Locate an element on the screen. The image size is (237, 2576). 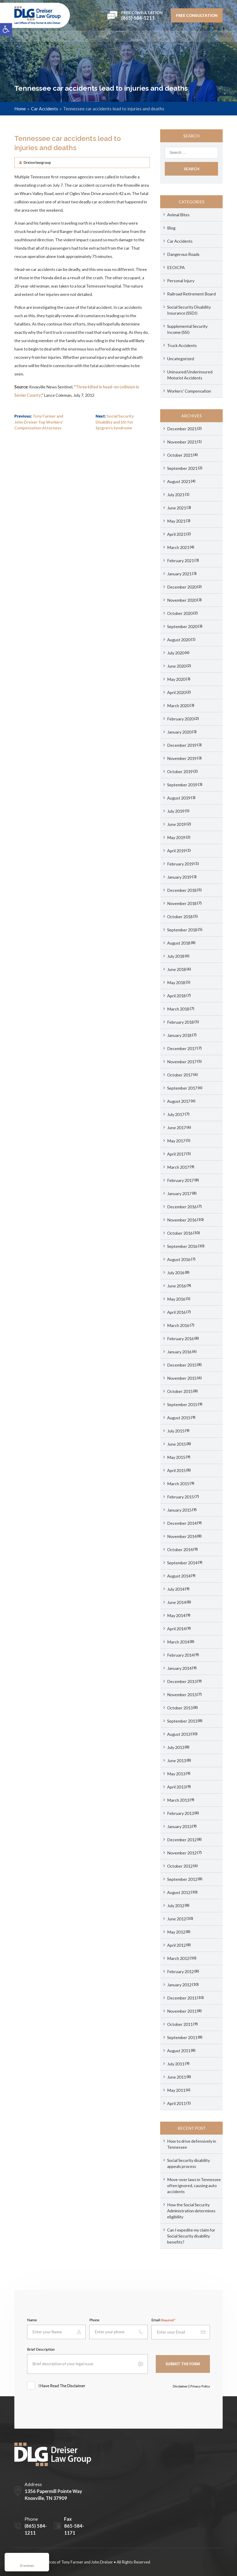
August 2011 is located at coordinates (178, 2050).